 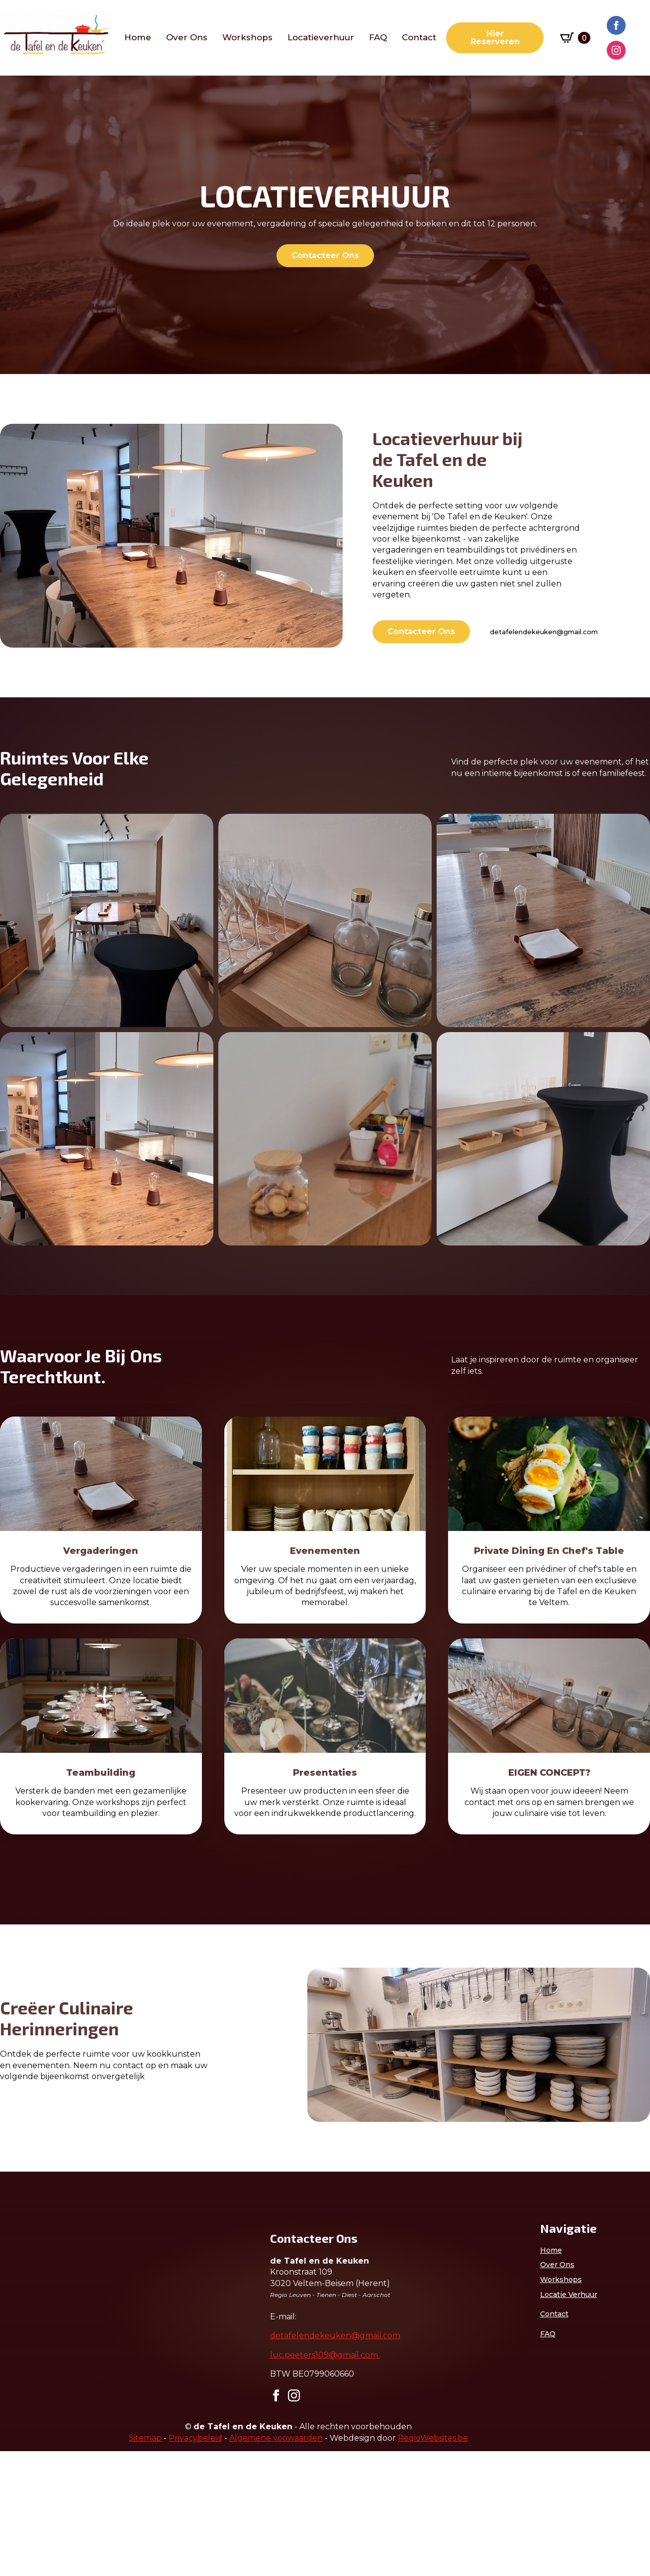 I want to click on Locatieverhuur, so click(x=320, y=37).